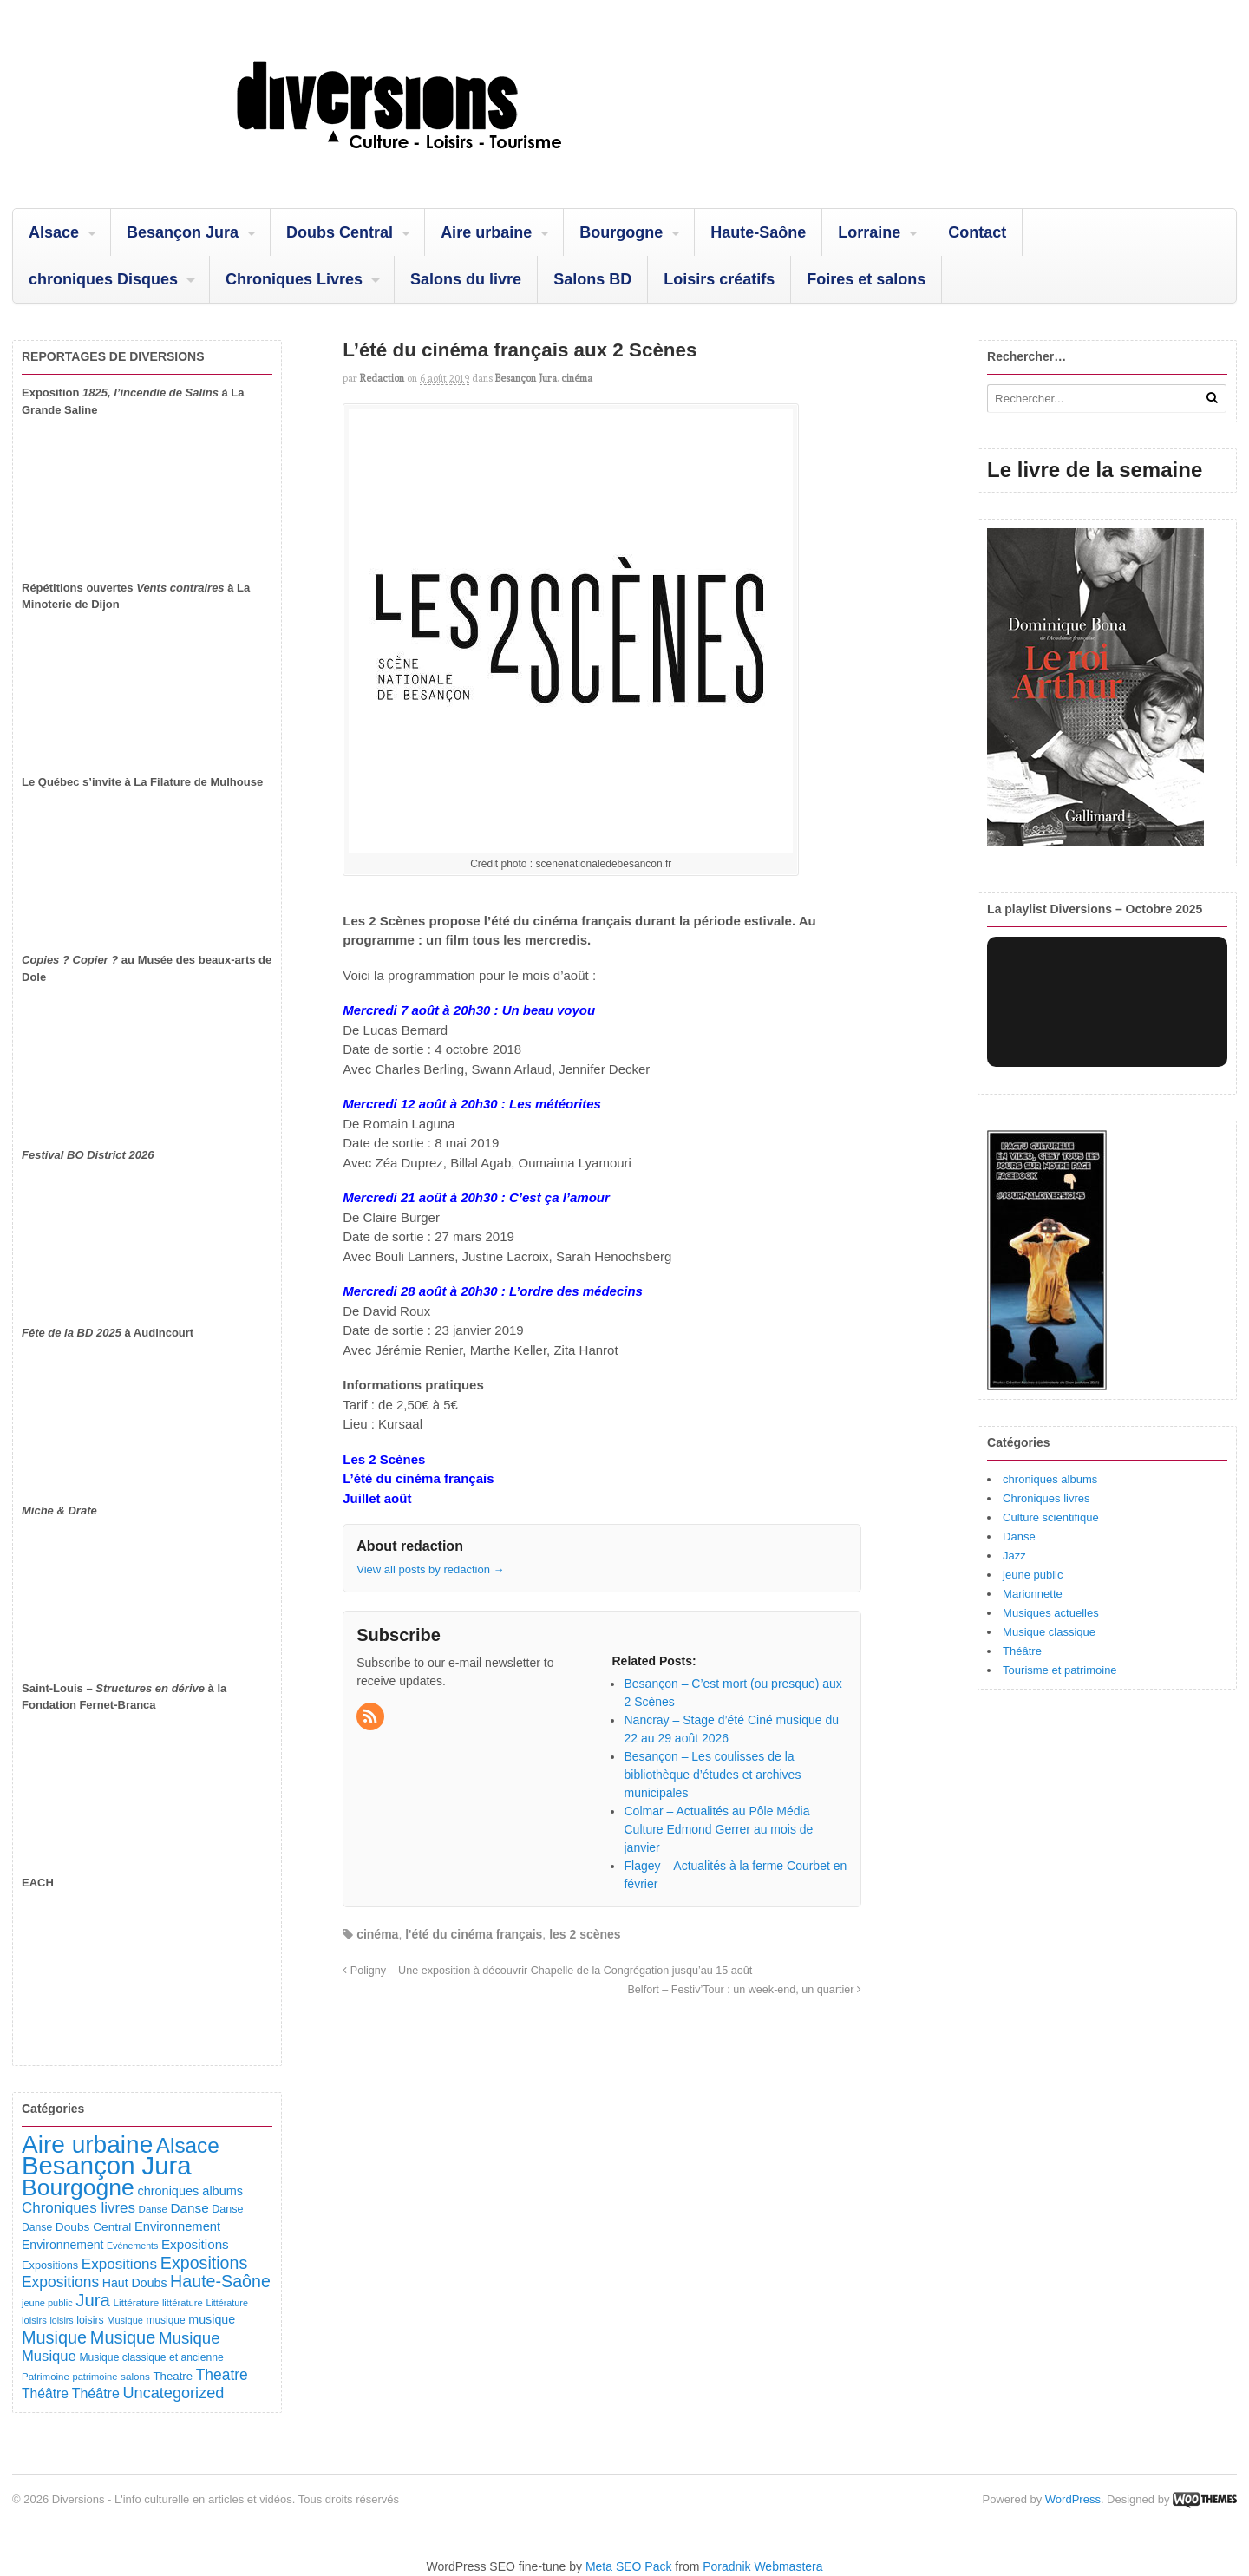 This screenshot has height=2576, width=1249. I want to click on l'été du cinéma français, so click(473, 1934).